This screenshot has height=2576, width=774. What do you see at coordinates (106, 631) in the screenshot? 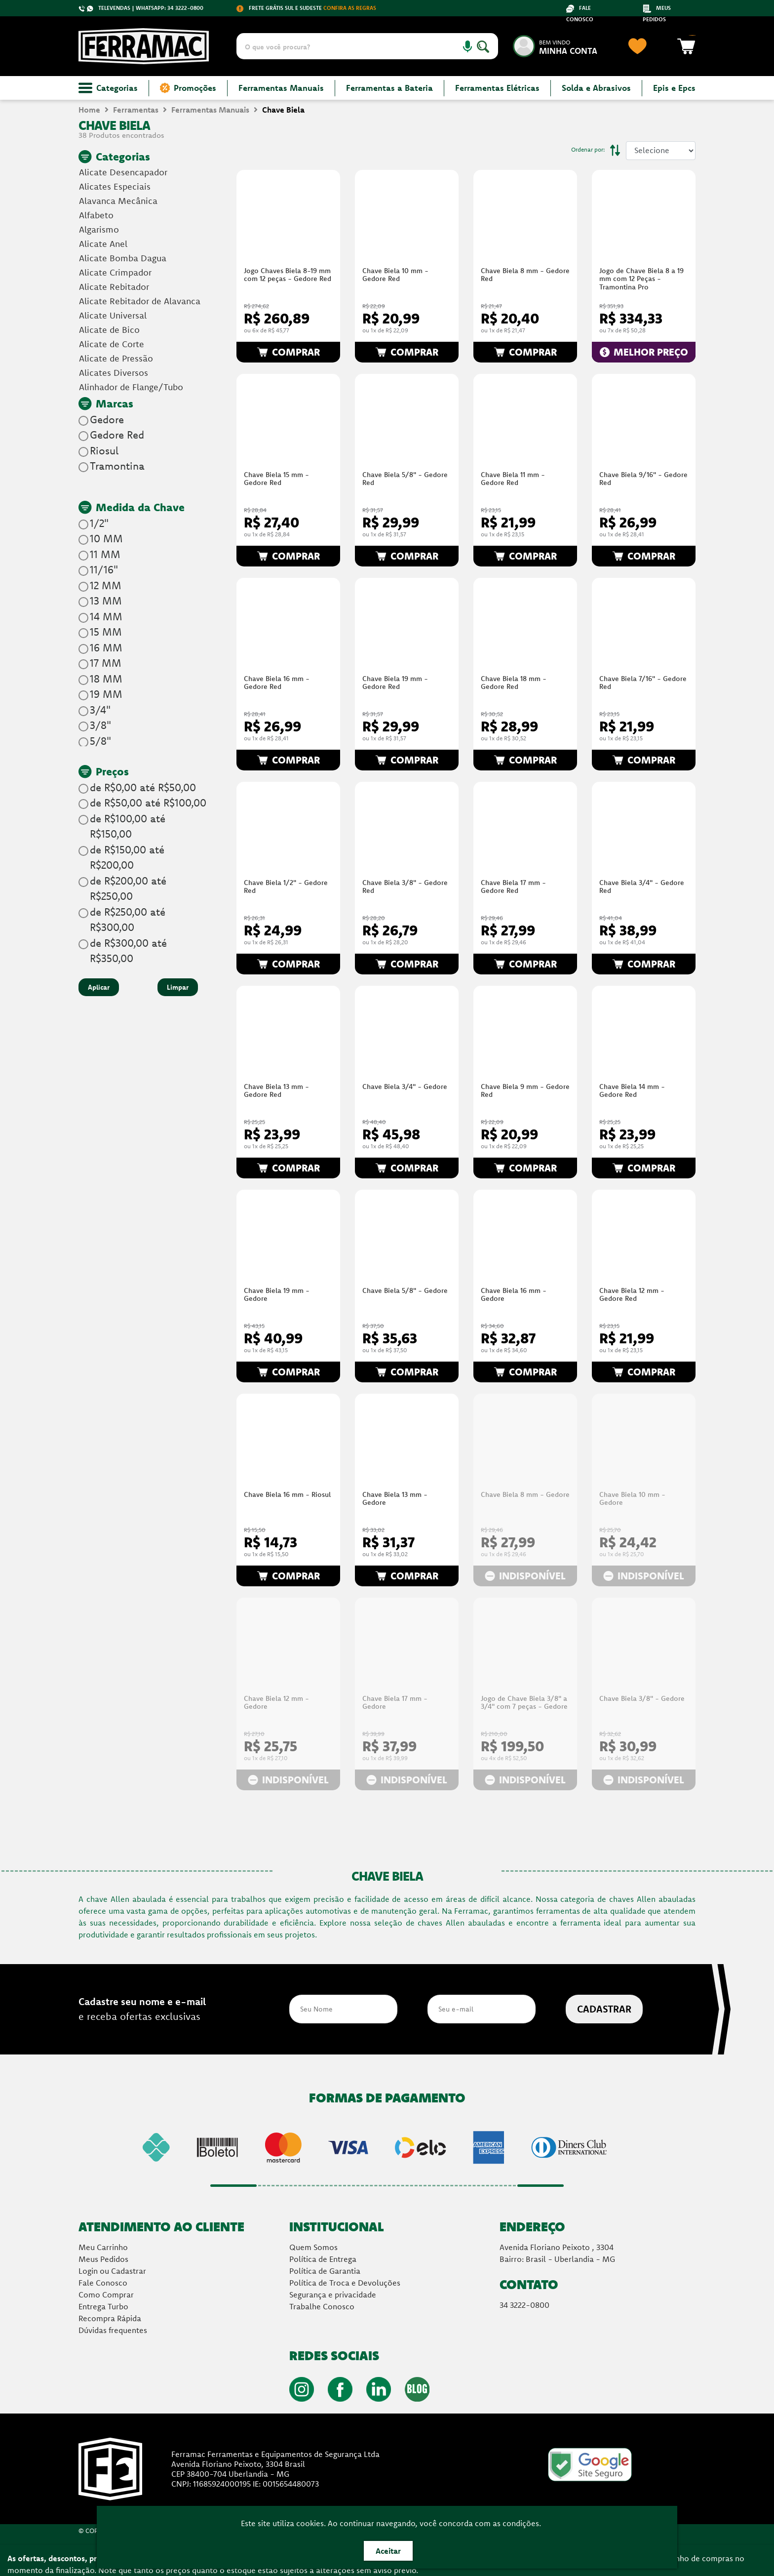
I see `15 MM` at bounding box center [106, 631].